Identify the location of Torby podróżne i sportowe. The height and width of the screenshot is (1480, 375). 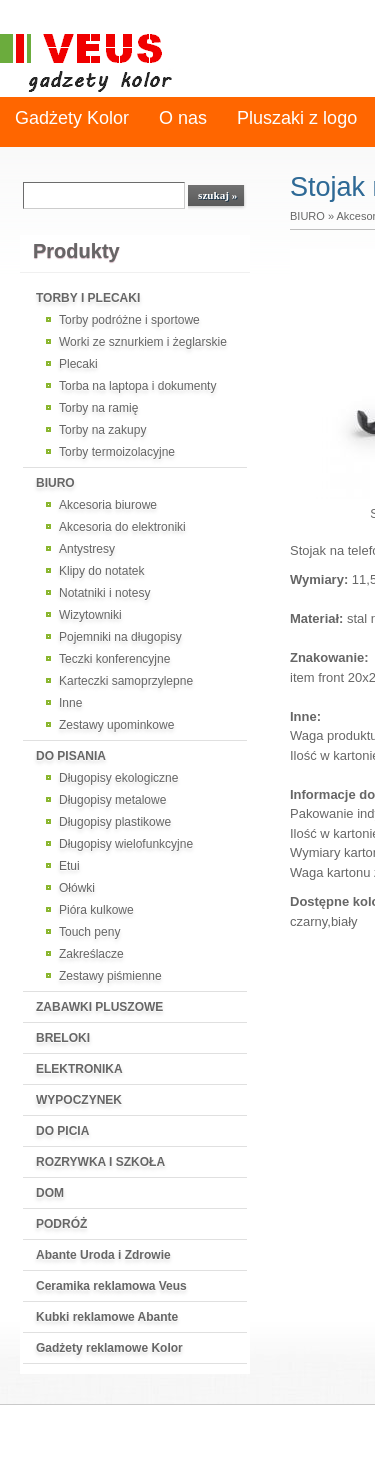
(129, 320).